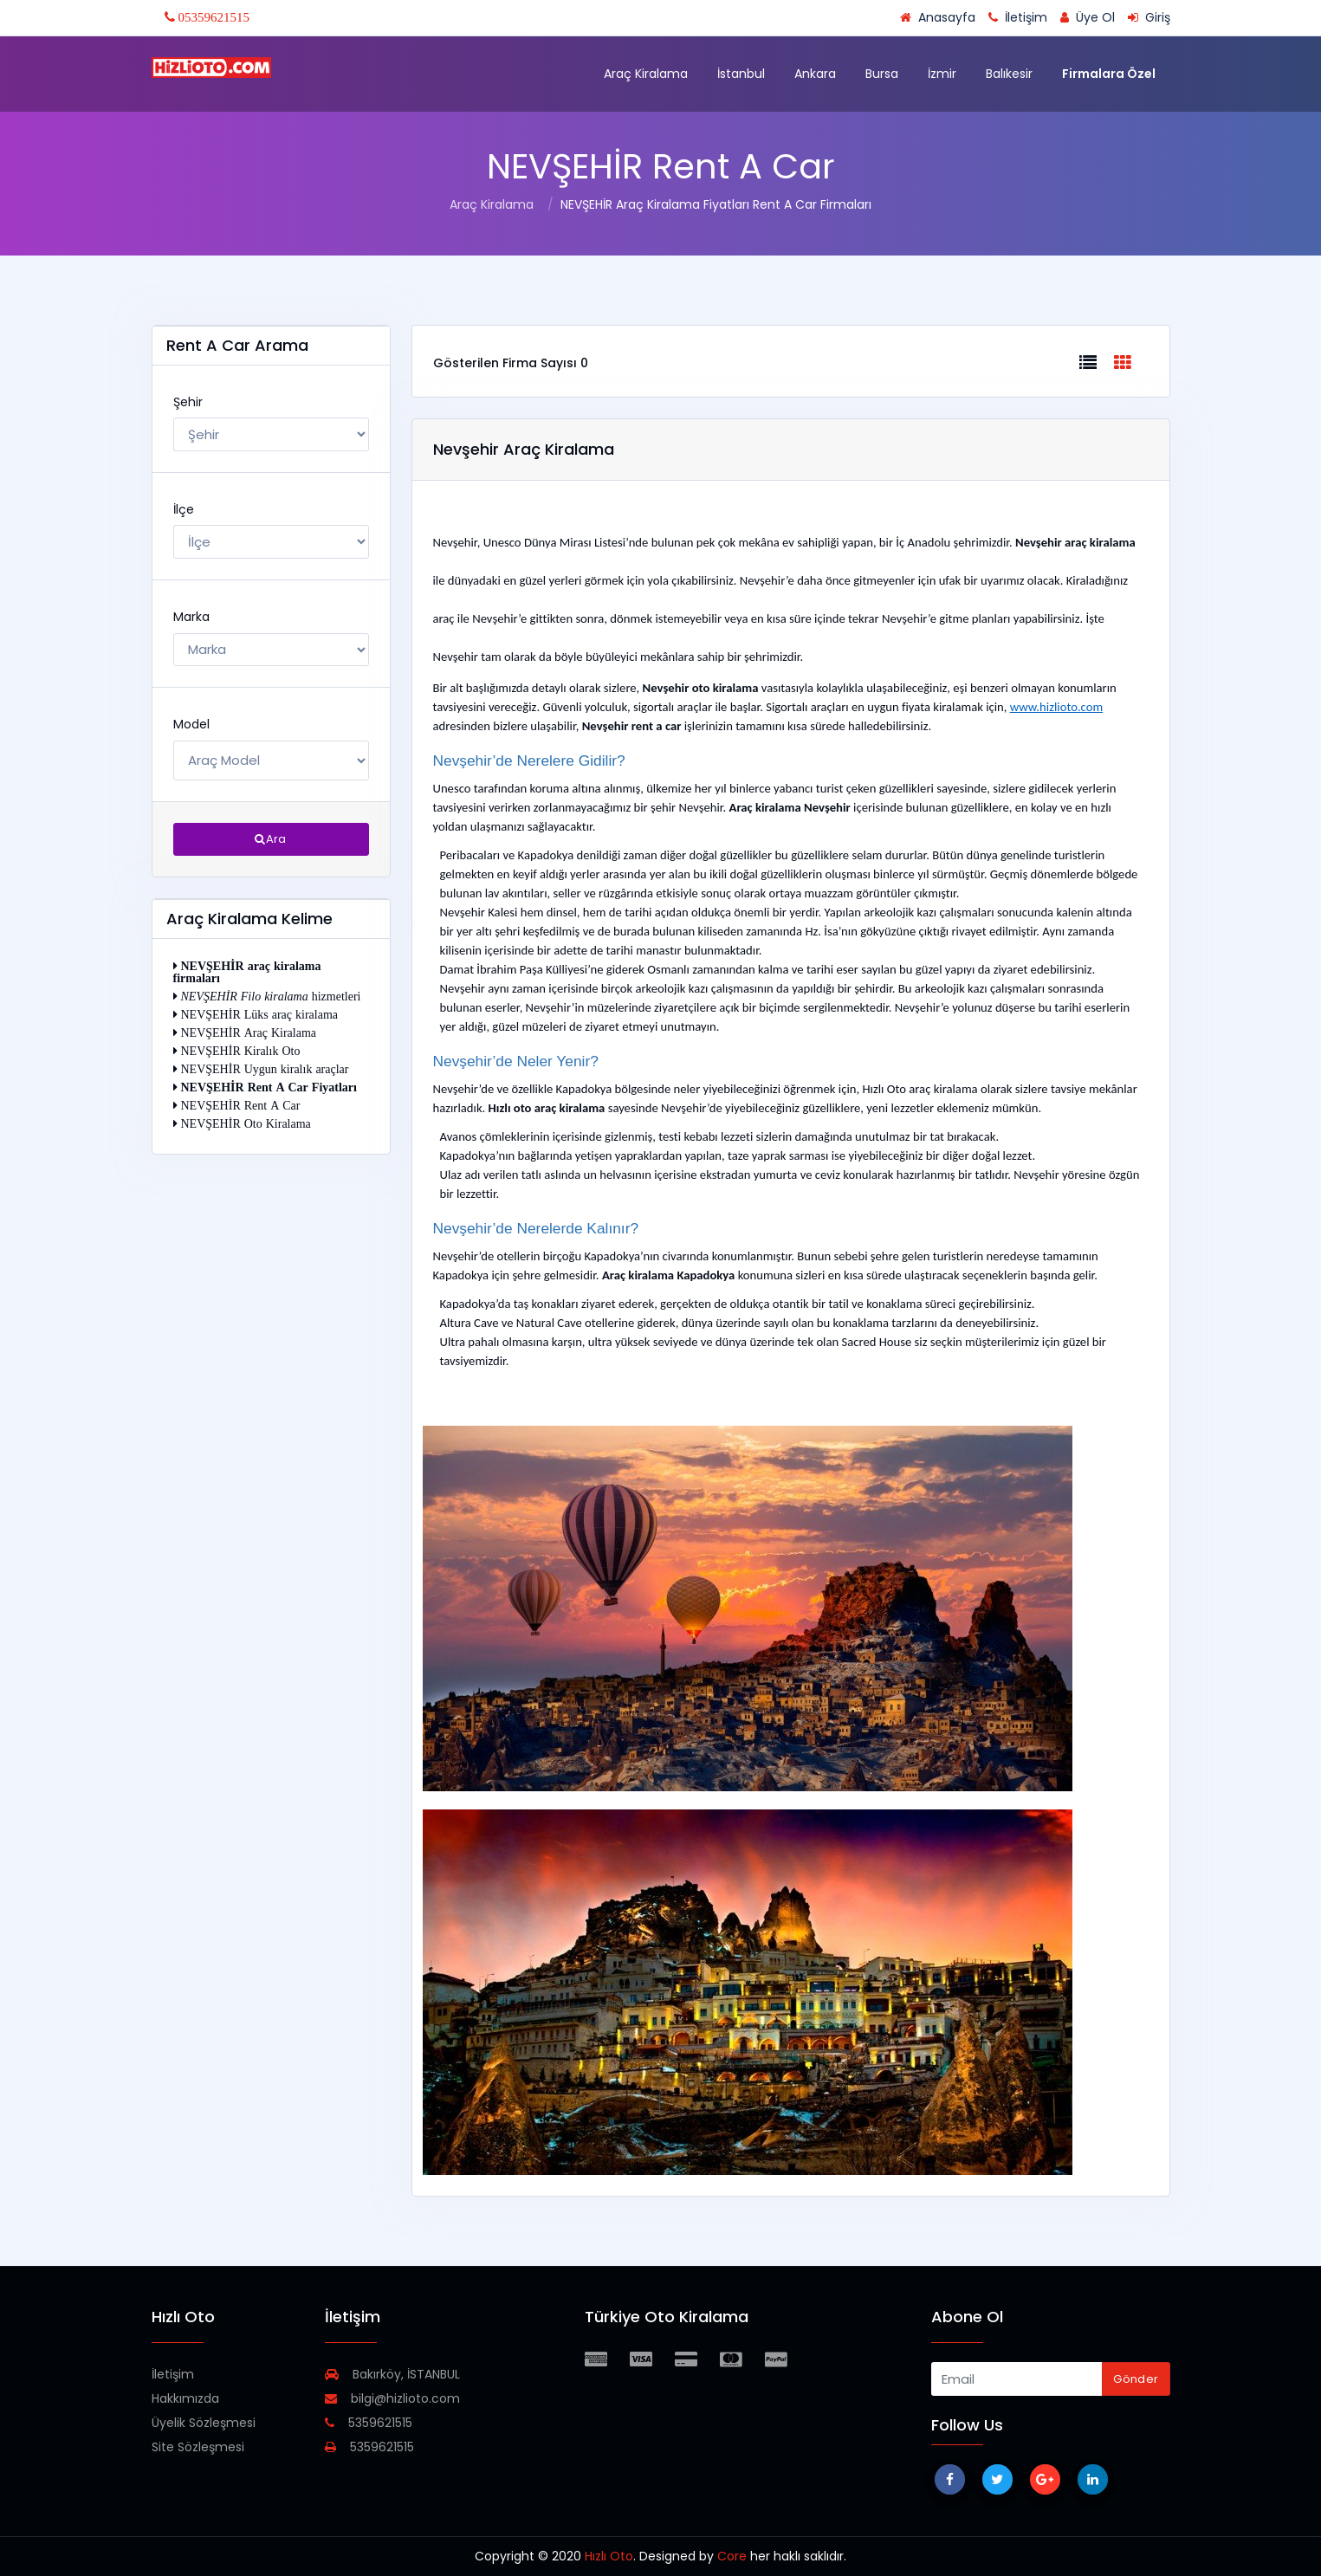 The height and width of the screenshot is (2576, 1321). Describe the element at coordinates (741, 73) in the screenshot. I see `İstanbul` at that location.